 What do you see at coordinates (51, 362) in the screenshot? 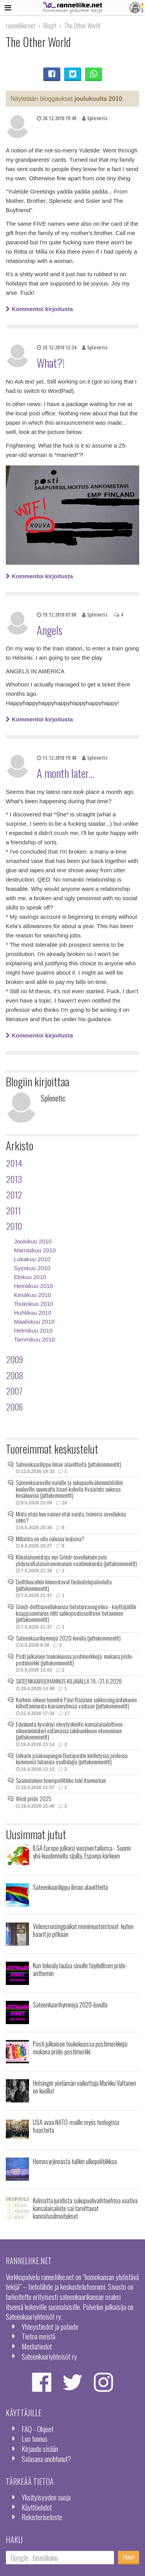
I see `What?!` at bounding box center [51, 362].